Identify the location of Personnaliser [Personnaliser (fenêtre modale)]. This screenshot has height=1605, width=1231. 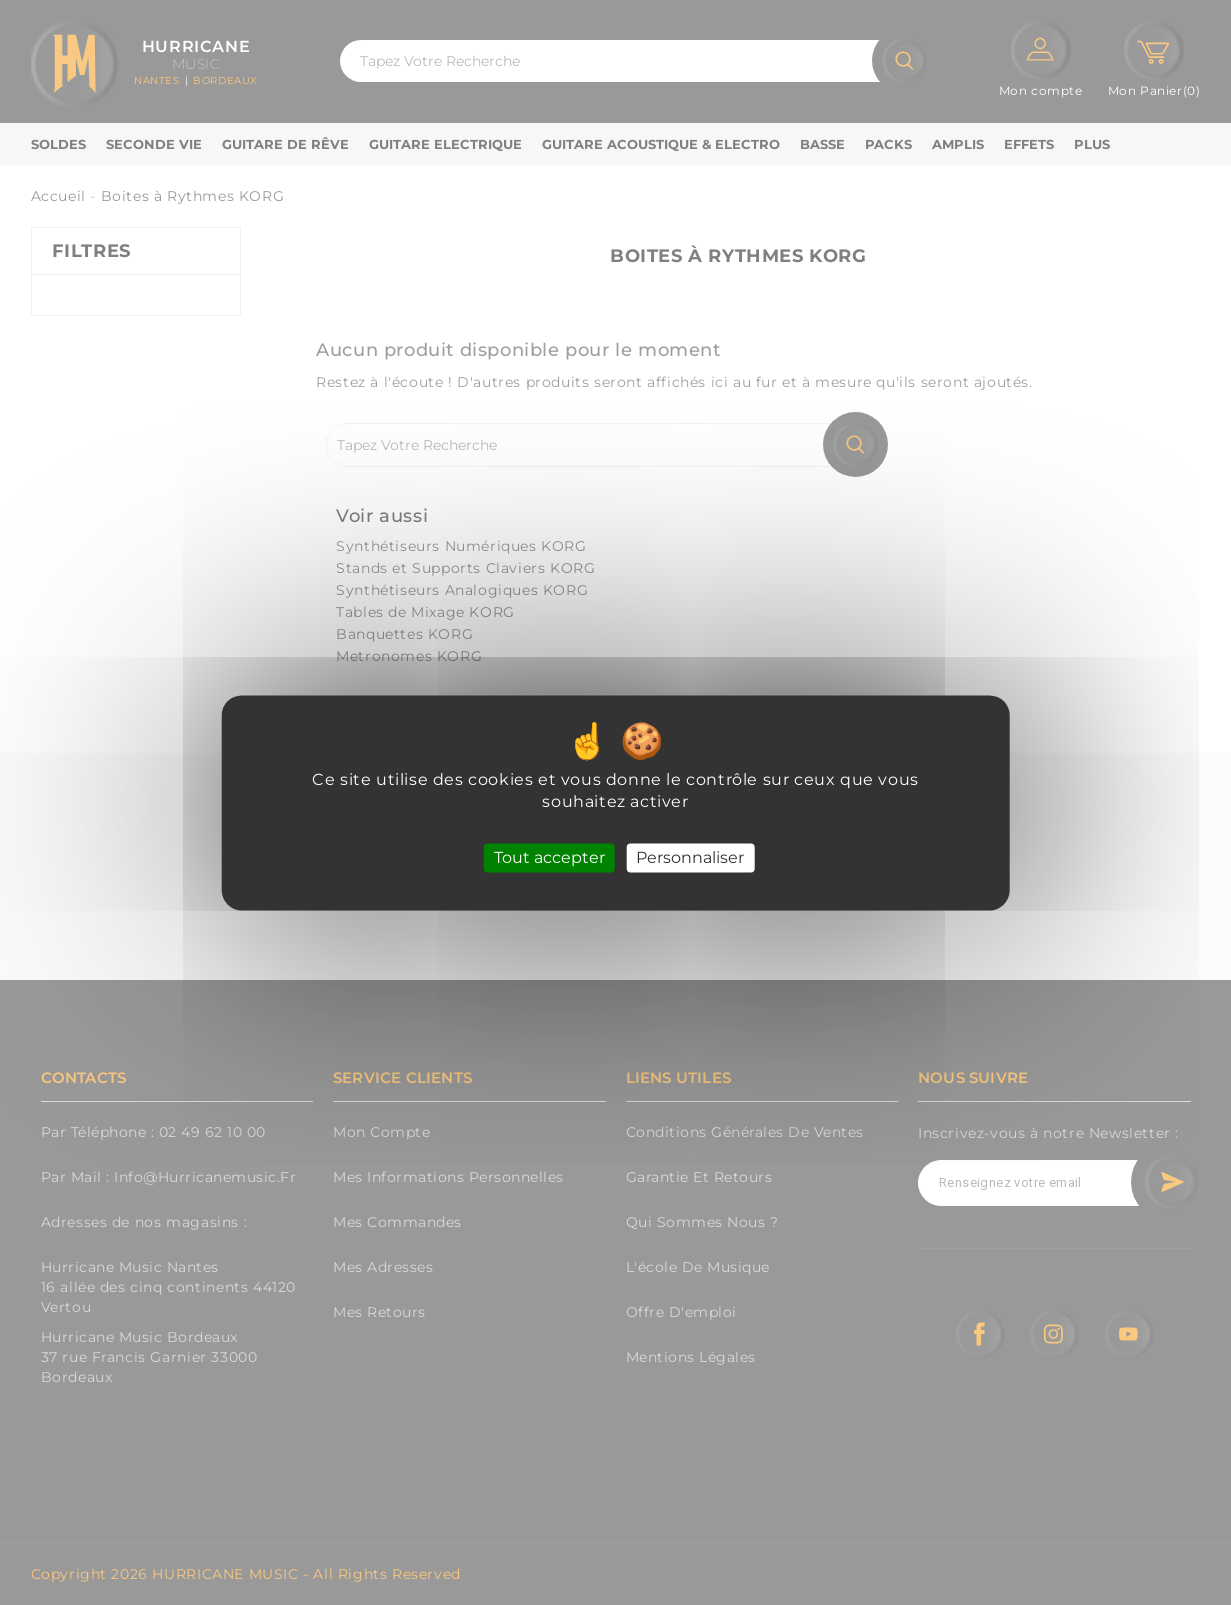
(690, 857).